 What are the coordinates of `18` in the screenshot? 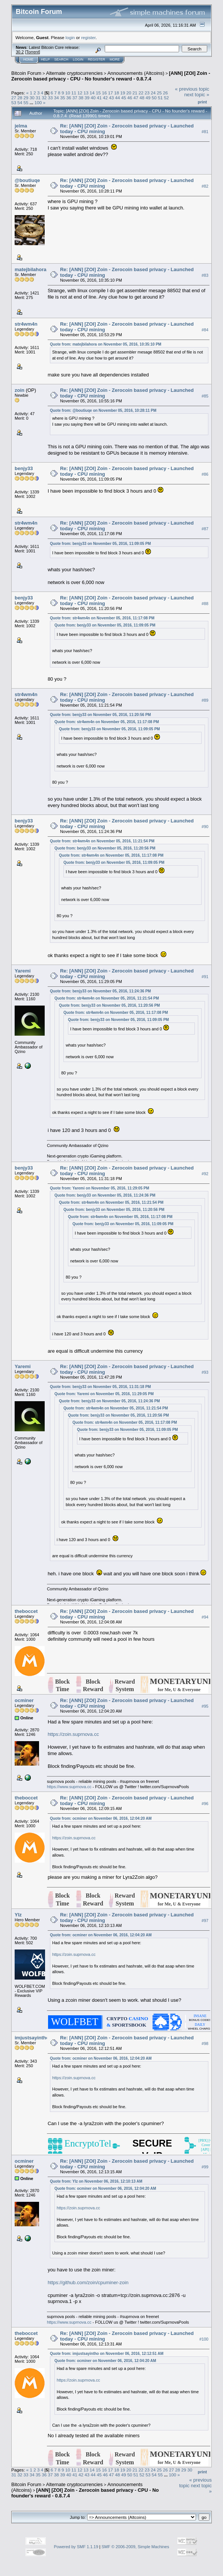 It's located at (116, 92).